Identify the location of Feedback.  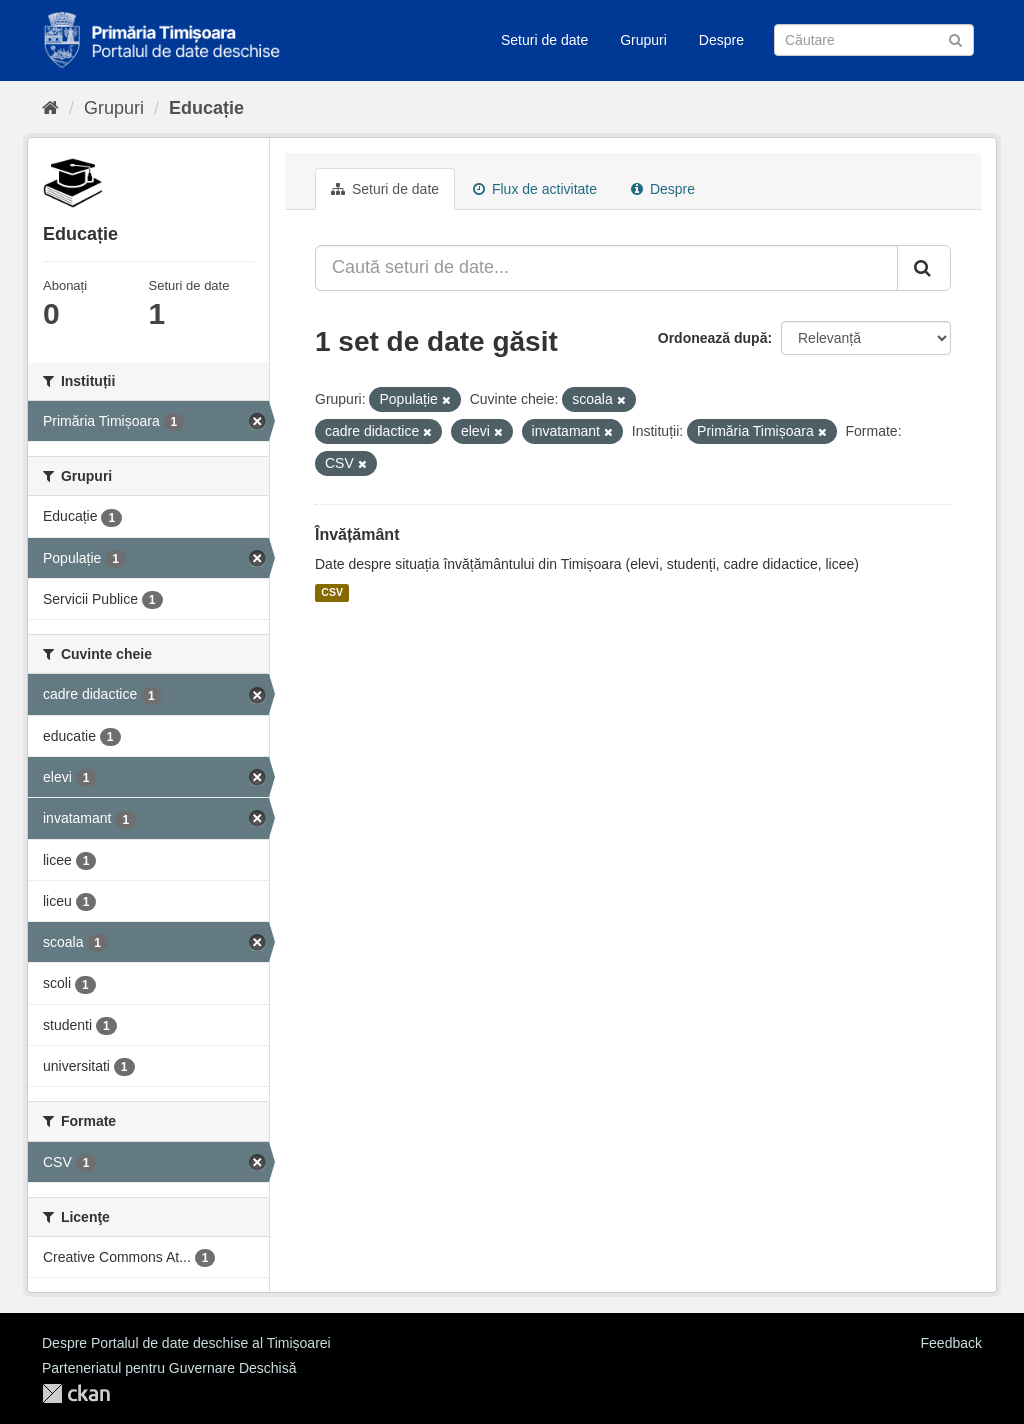
(951, 1343).